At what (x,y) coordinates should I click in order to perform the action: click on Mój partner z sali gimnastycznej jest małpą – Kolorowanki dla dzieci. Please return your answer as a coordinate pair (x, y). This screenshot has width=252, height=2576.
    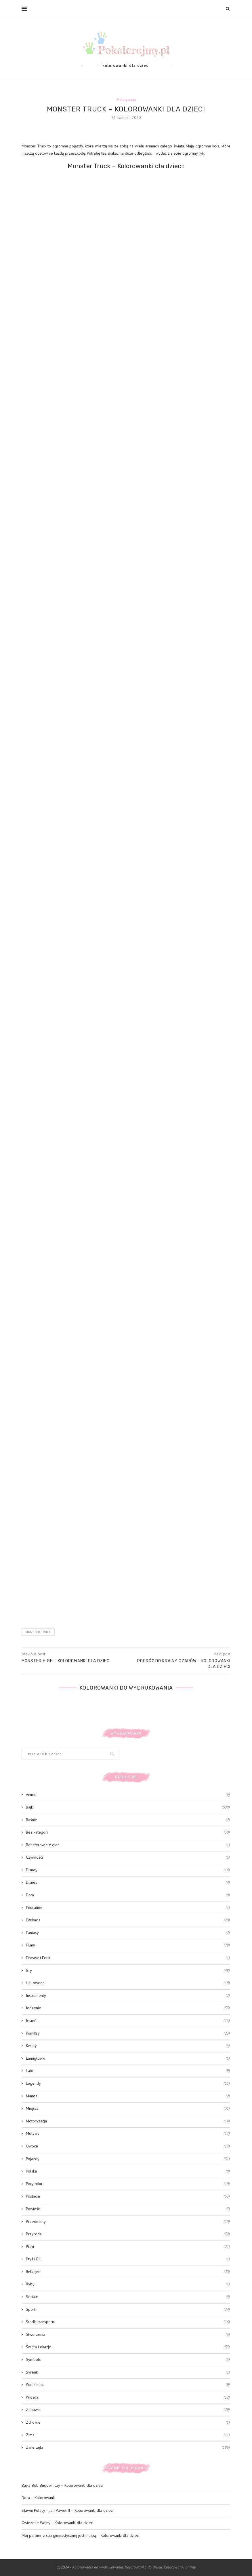
    Looking at the image, I should click on (81, 2535).